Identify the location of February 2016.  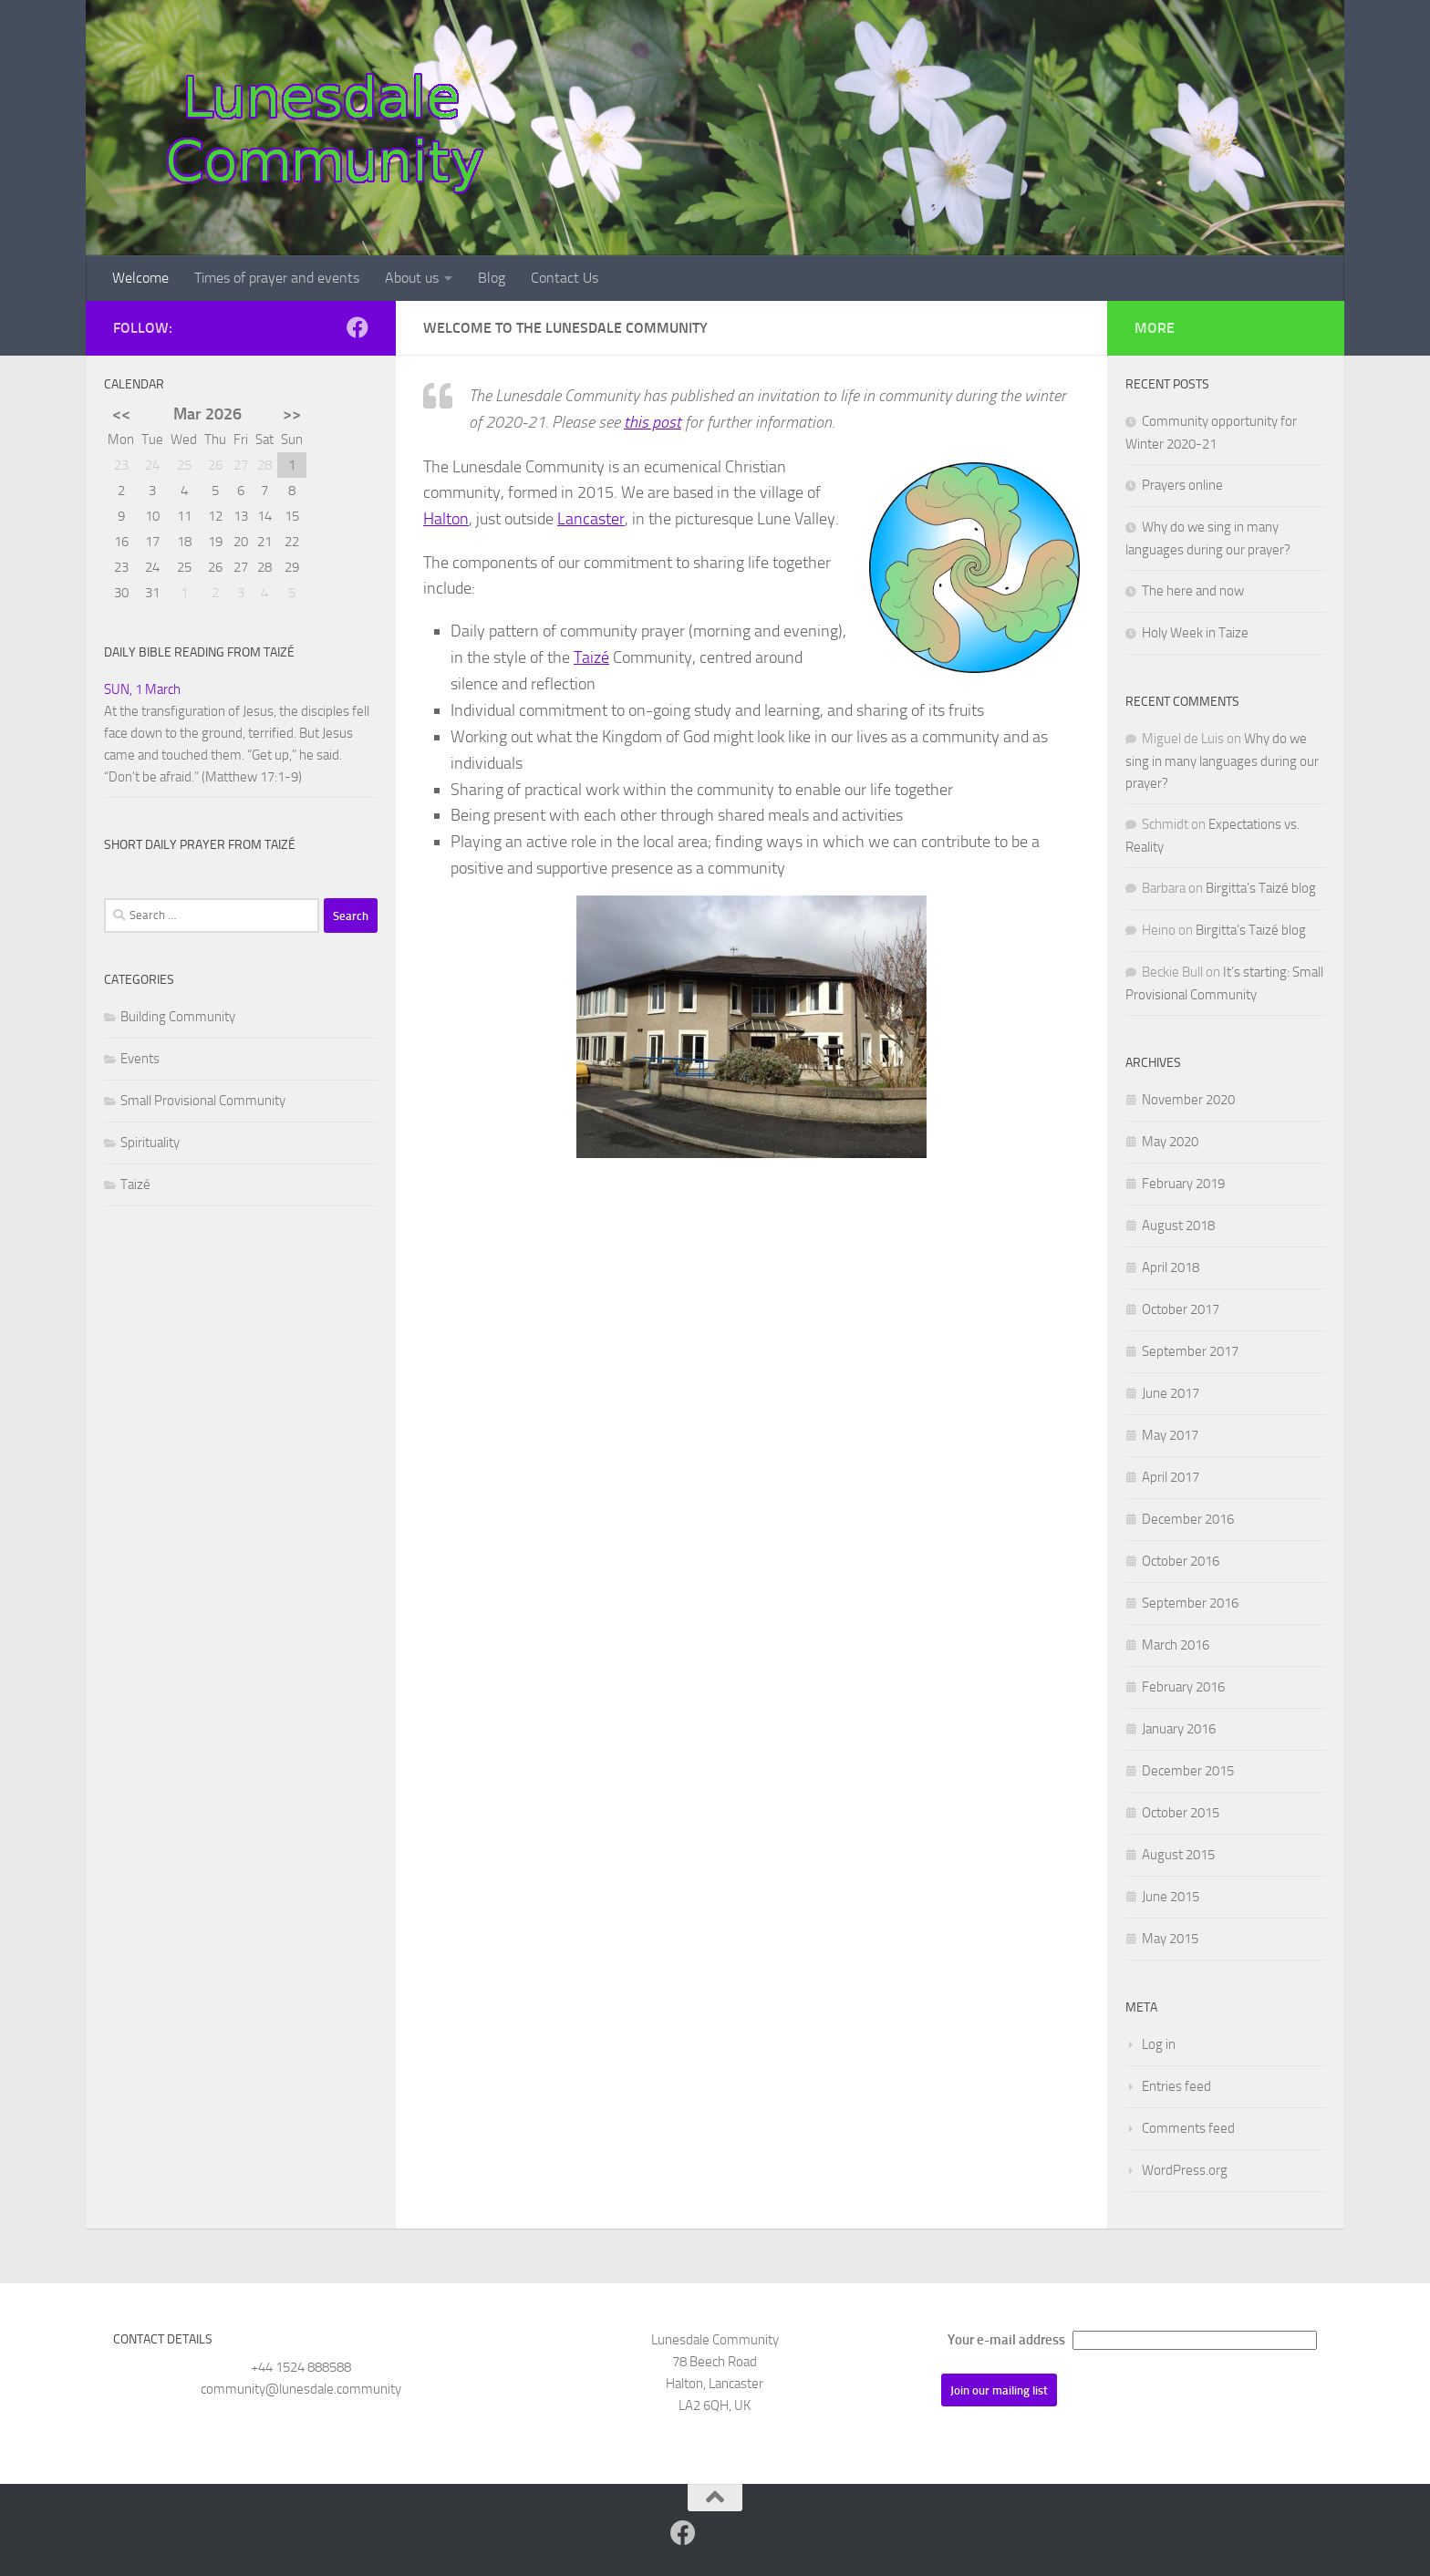
(1183, 1687).